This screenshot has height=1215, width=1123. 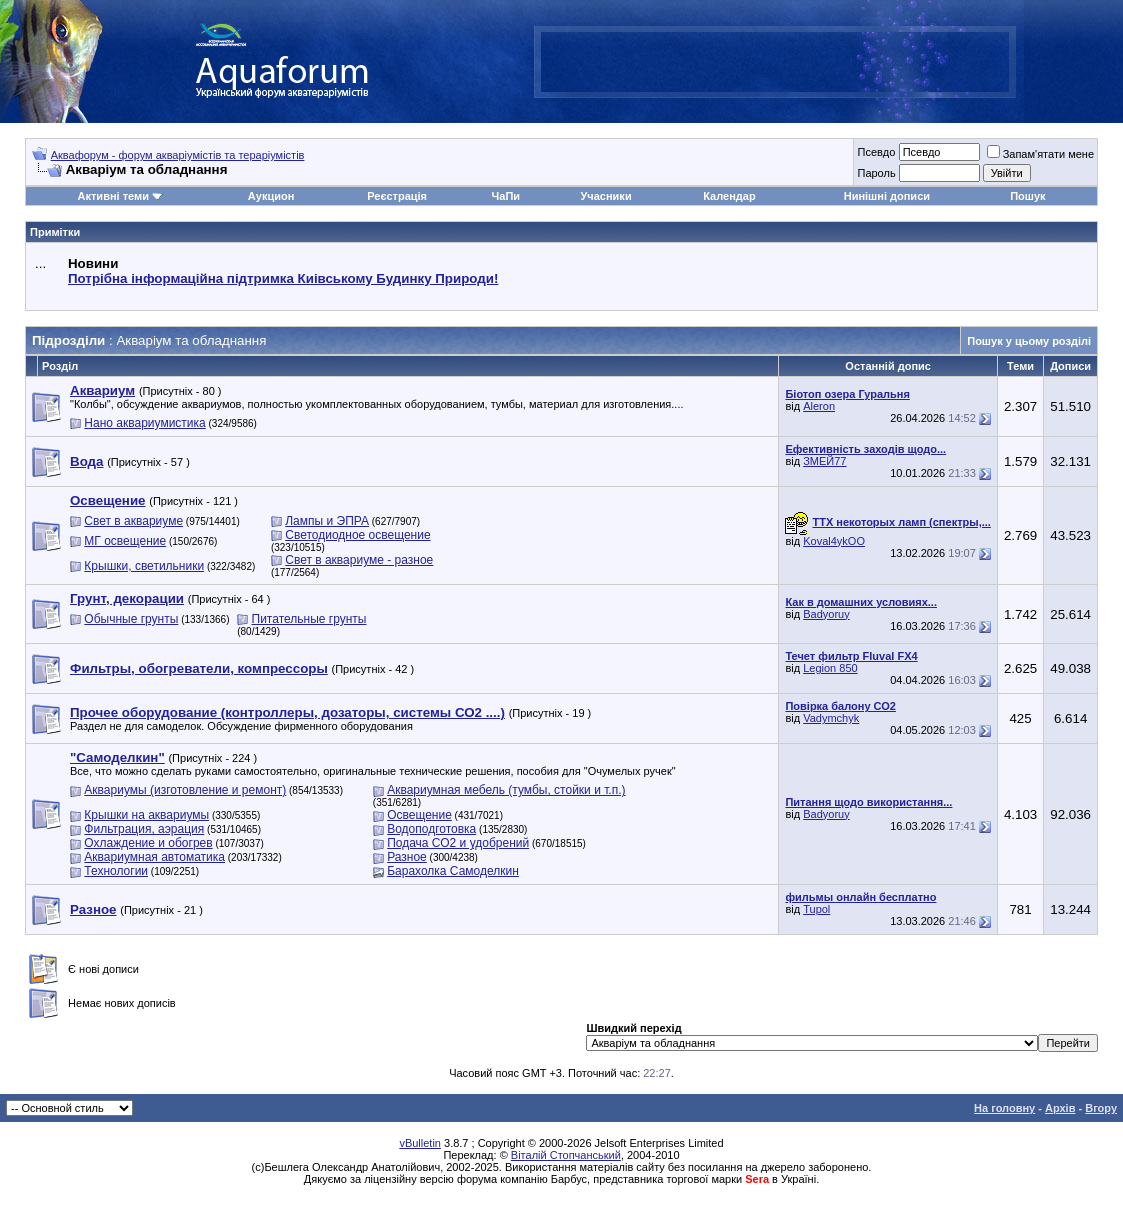 What do you see at coordinates (1029, 341) in the screenshot?
I see `Пошук у цьому розділі` at bounding box center [1029, 341].